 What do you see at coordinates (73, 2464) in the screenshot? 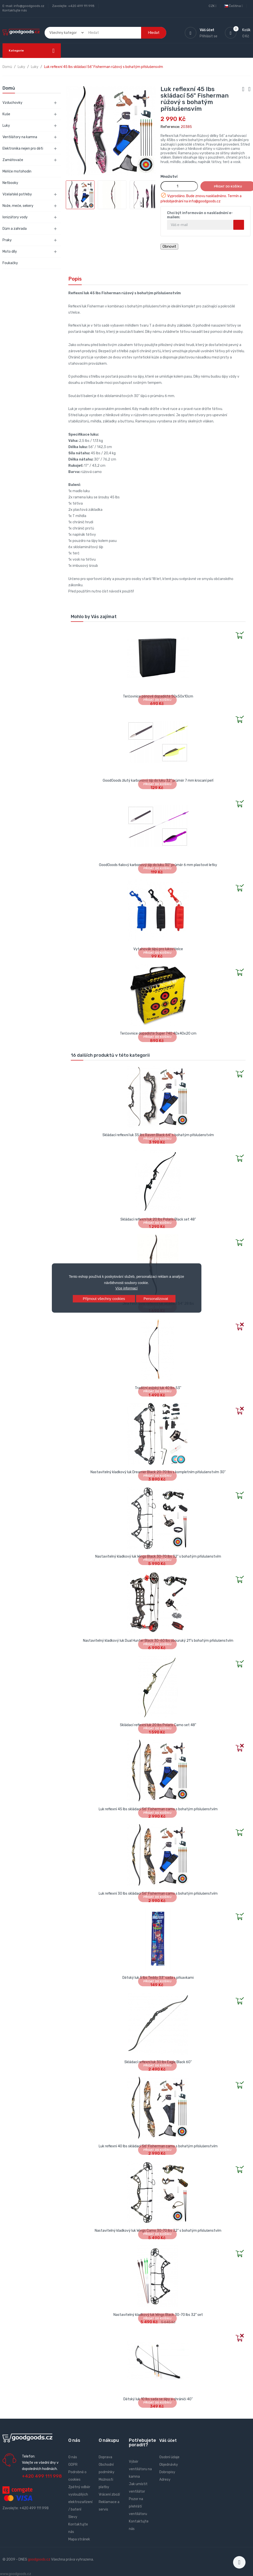
I see `GDPR` at bounding box center [73, 2464].